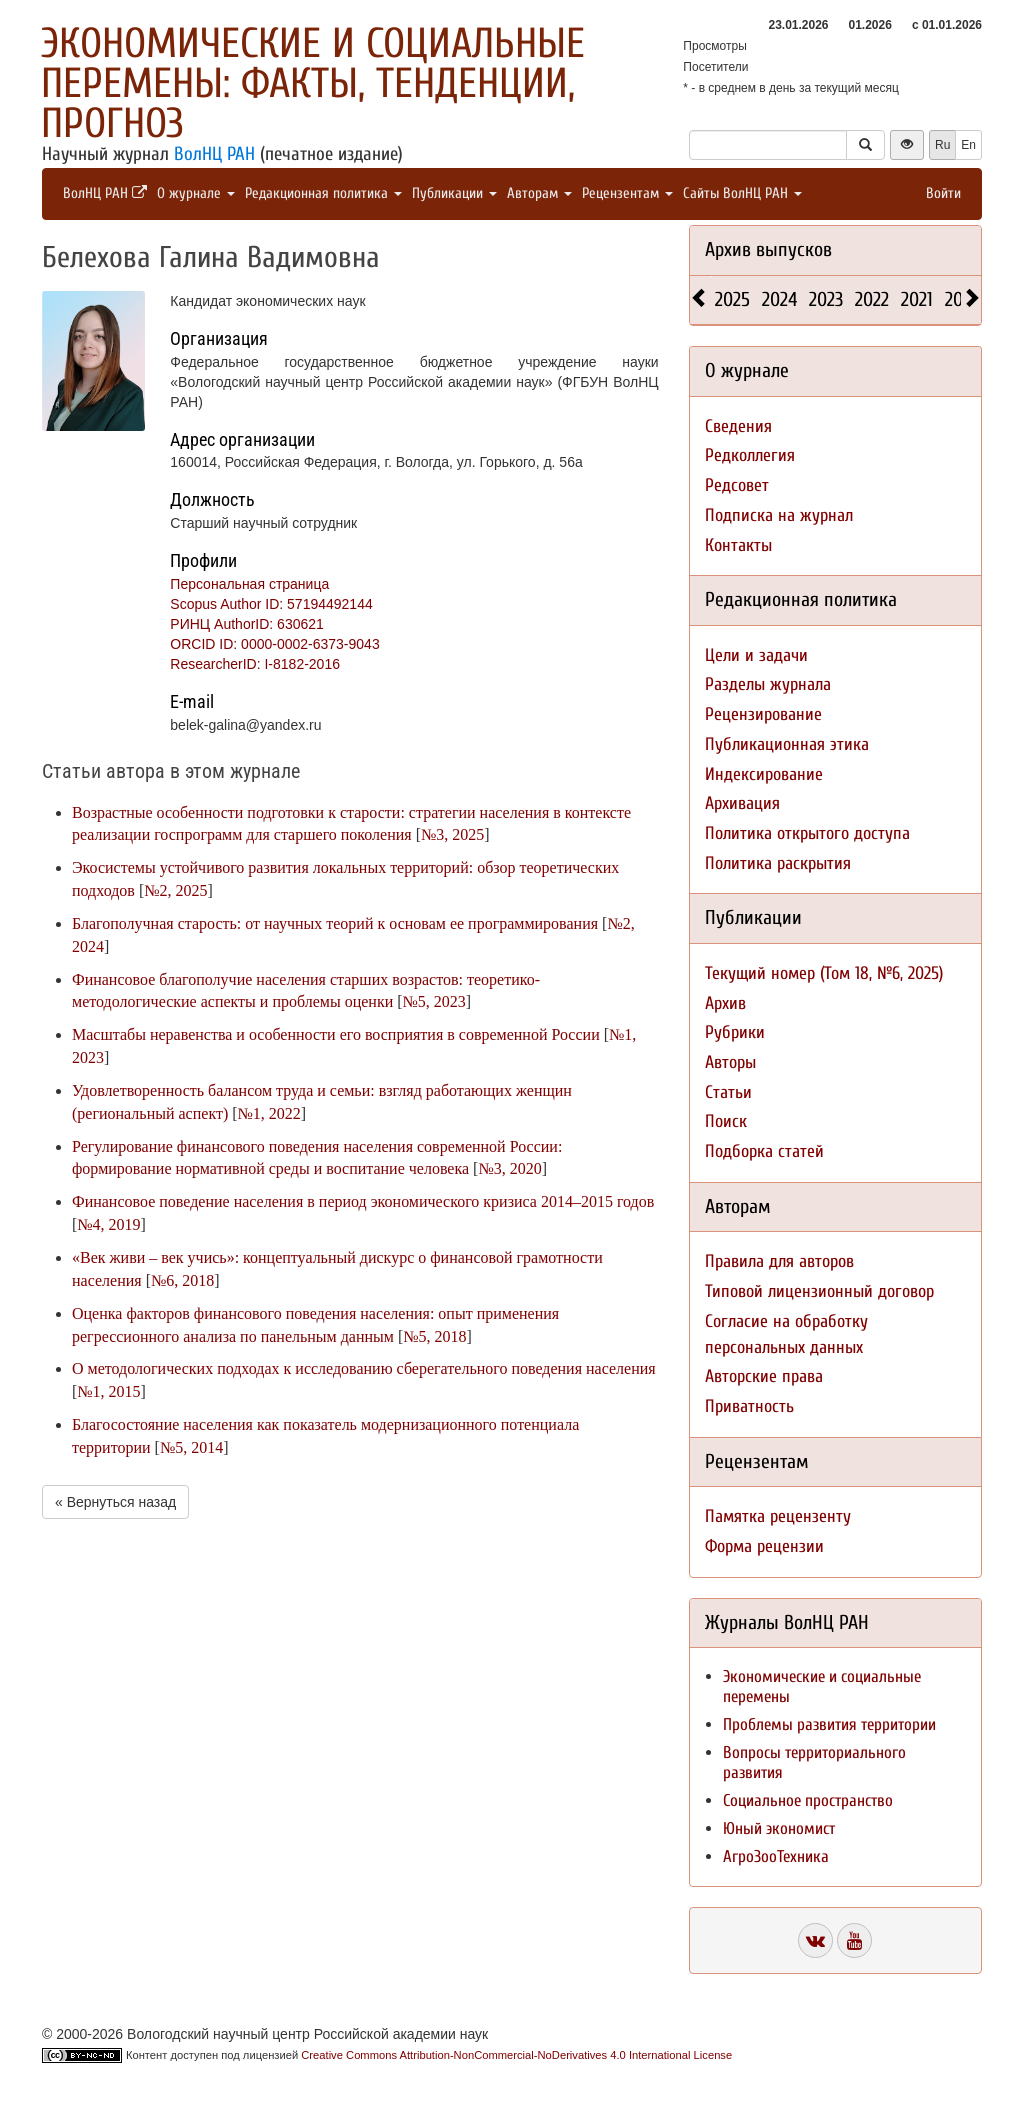 This screenshot has width=1024, height=2124. I want to click on Правила для авторов, so click(779, 1261).